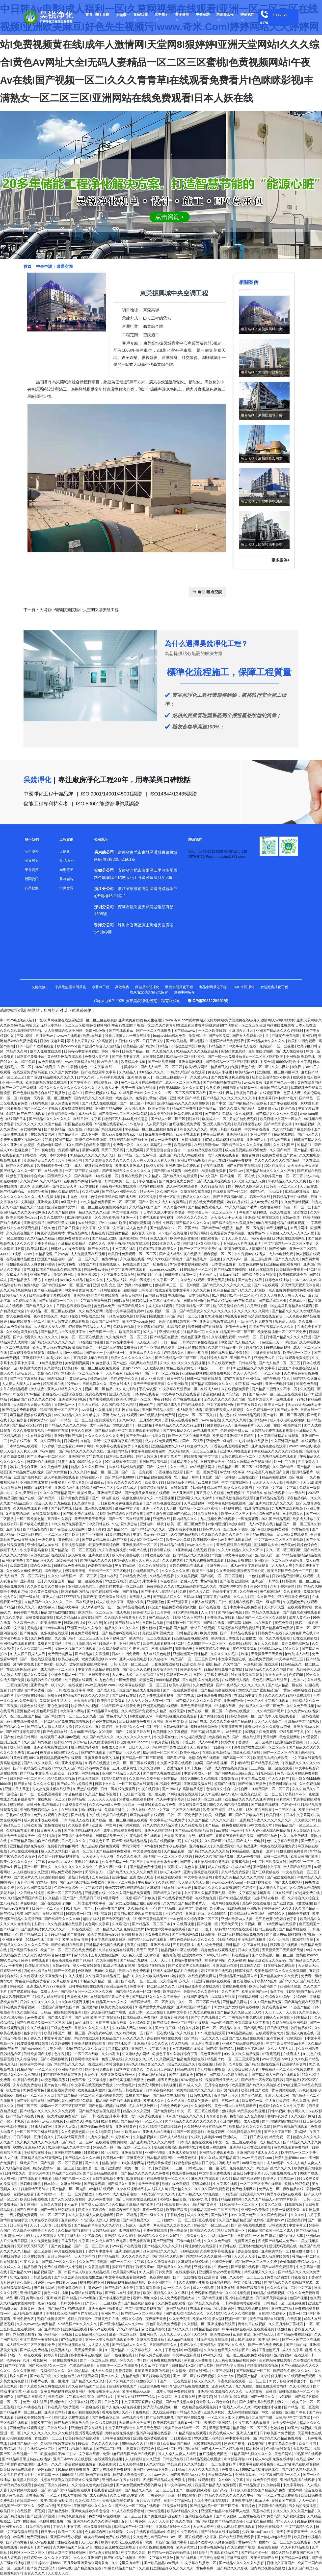 The height and width of the screenshot is (2576, 322). I want to click on 日韩欧美在线观看一区, so click(34, 2417).